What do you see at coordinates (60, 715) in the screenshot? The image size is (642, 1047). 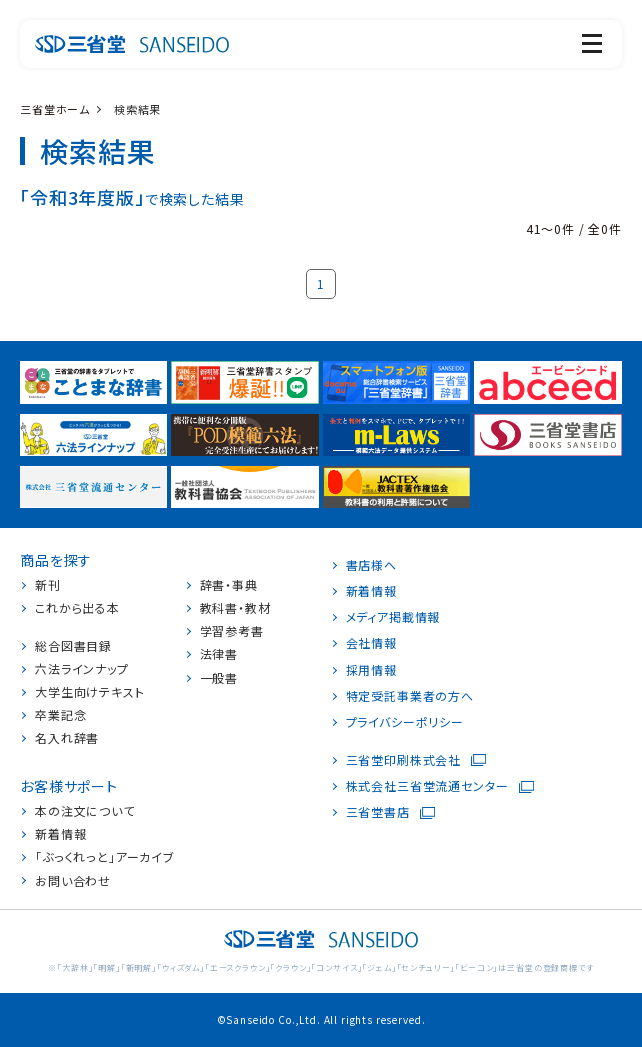 I see `卒業記念` at bounding box center [60, 715].